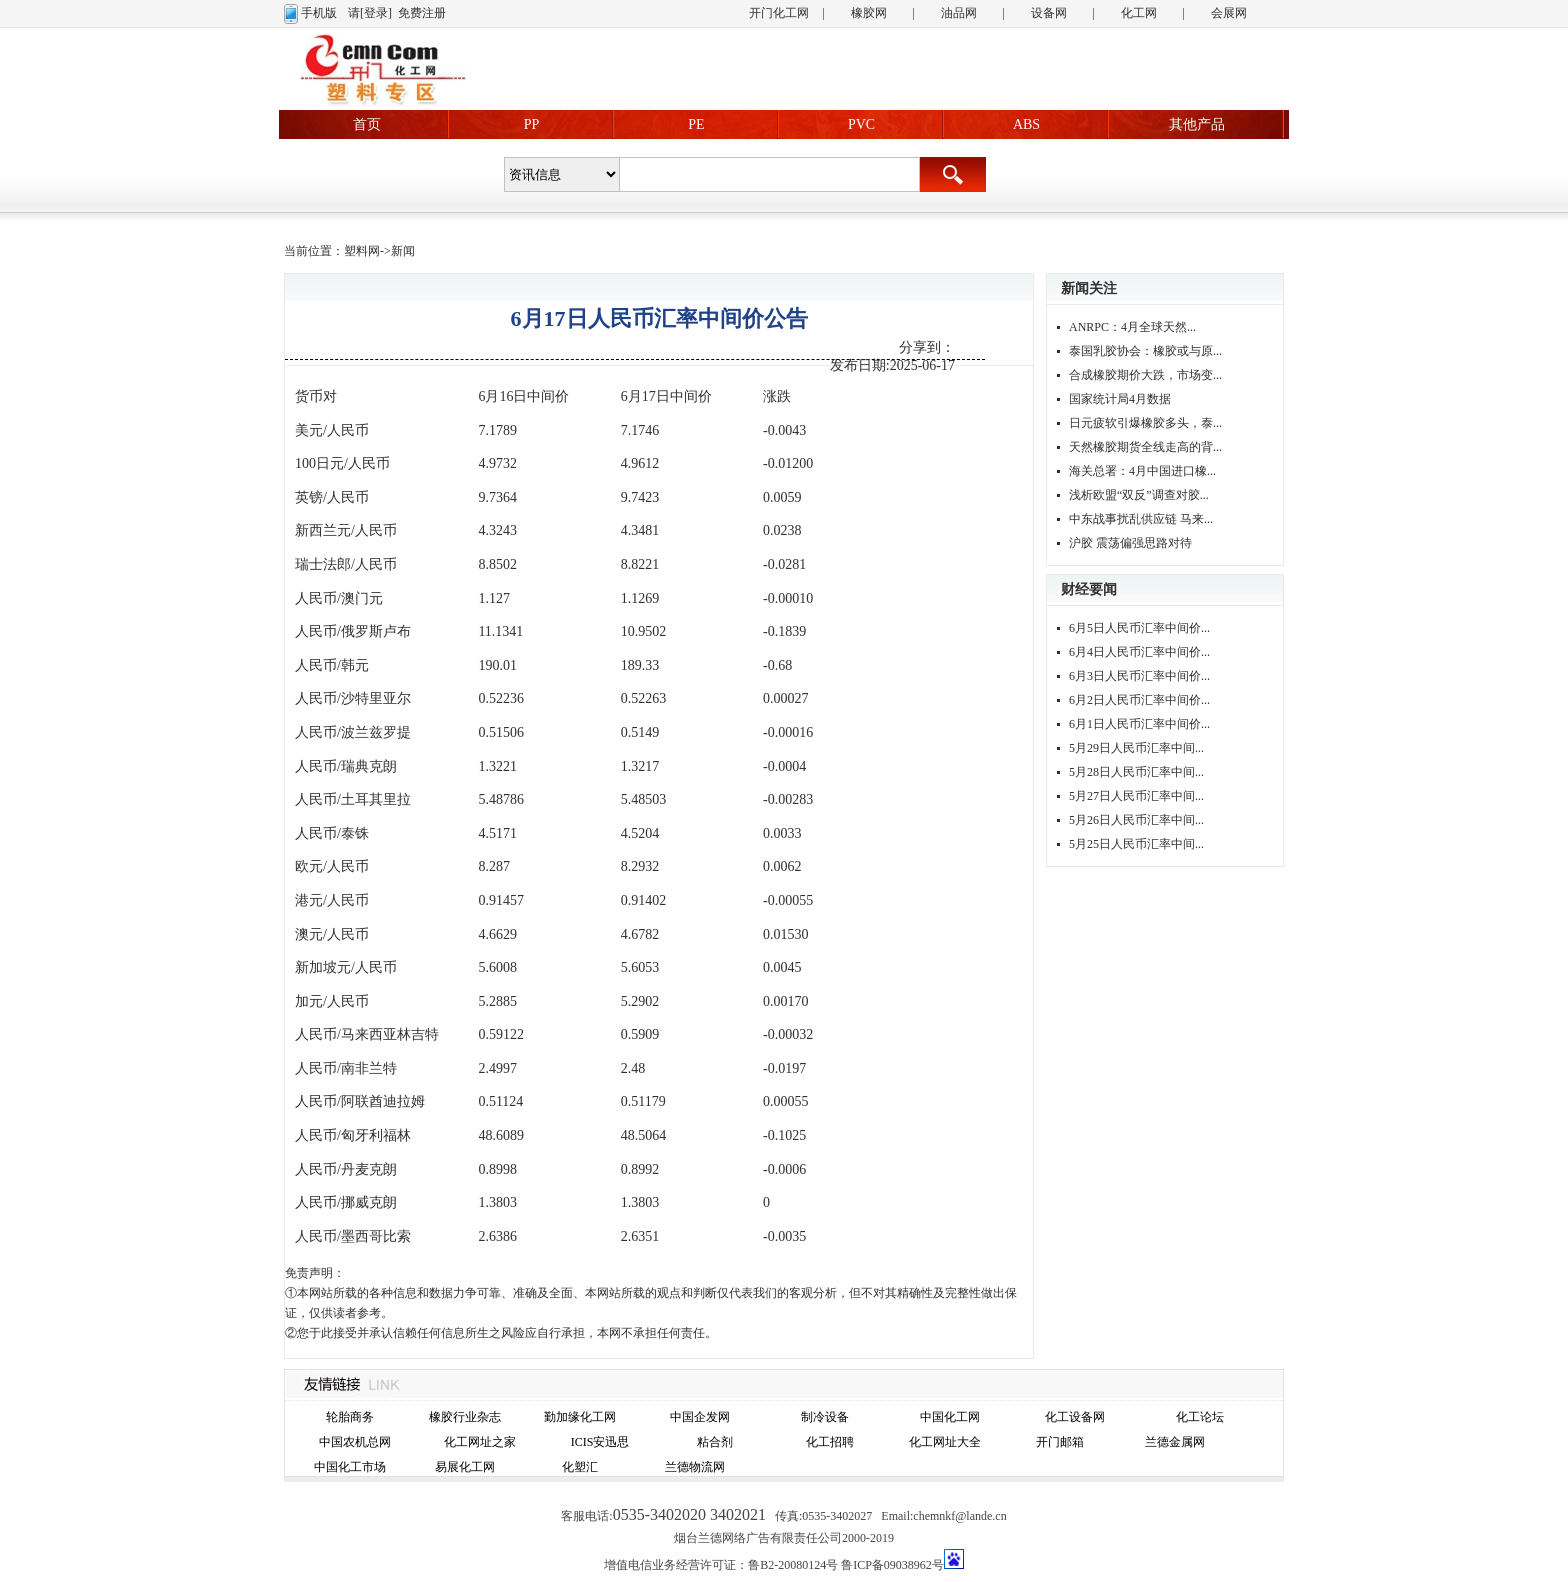  What do you see at coordinates (1229, 13) in the screenshot?
I see `会展网` at bounding box center [1229, 13].